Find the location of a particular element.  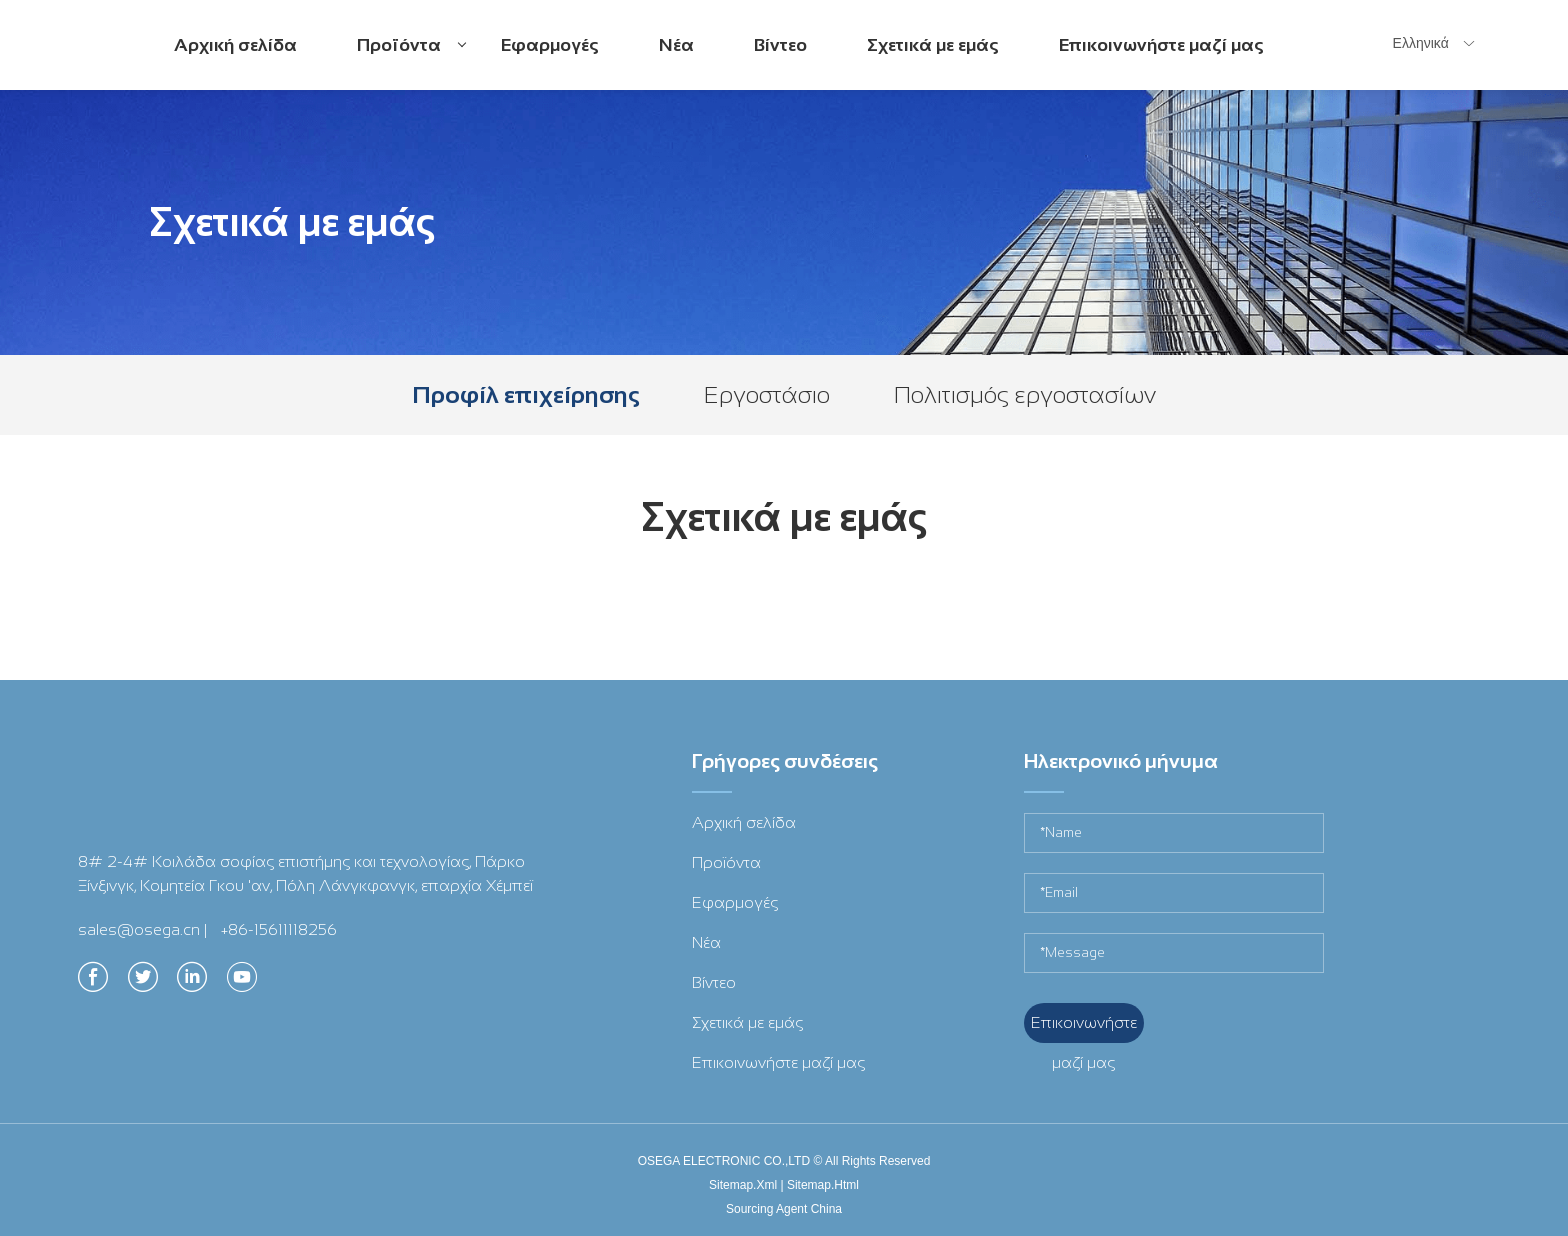

sales@osega.cn is located at coordinates (139, 929).